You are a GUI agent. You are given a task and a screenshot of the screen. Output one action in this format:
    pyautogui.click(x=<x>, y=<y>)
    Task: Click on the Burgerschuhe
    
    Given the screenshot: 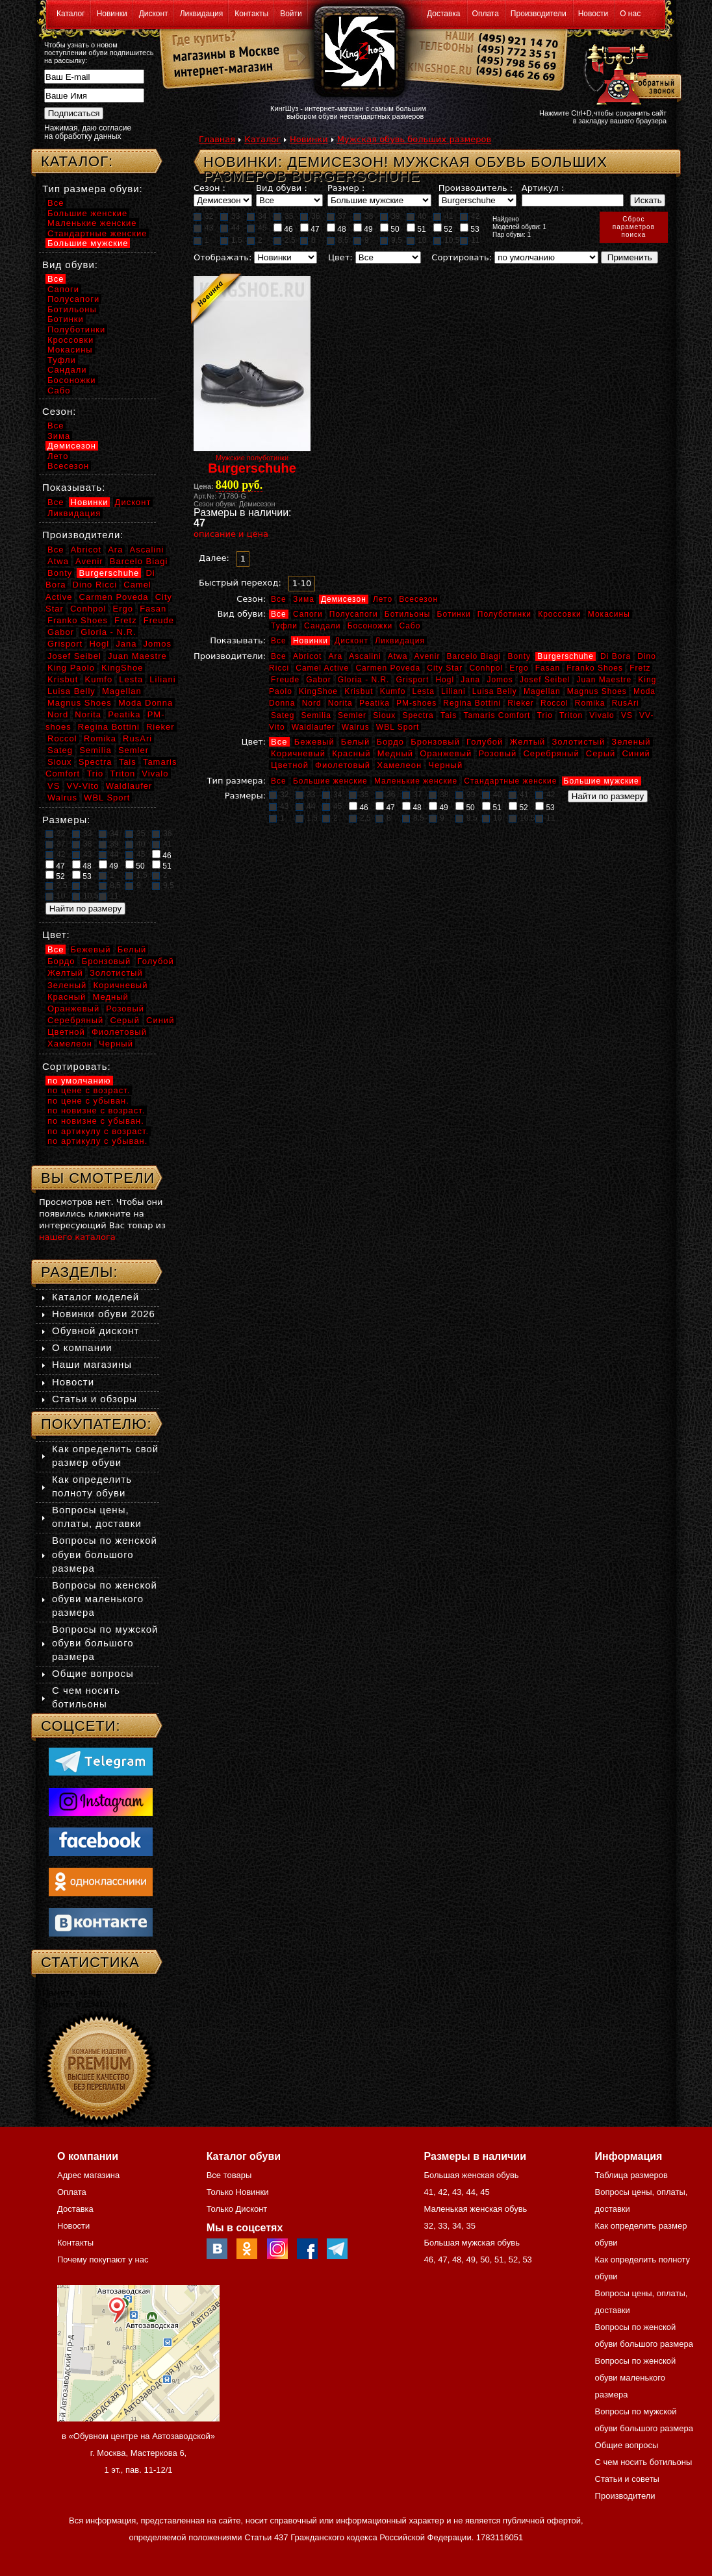 What is the action you would take?
    pyautogui.click(x=565, y=656)
    